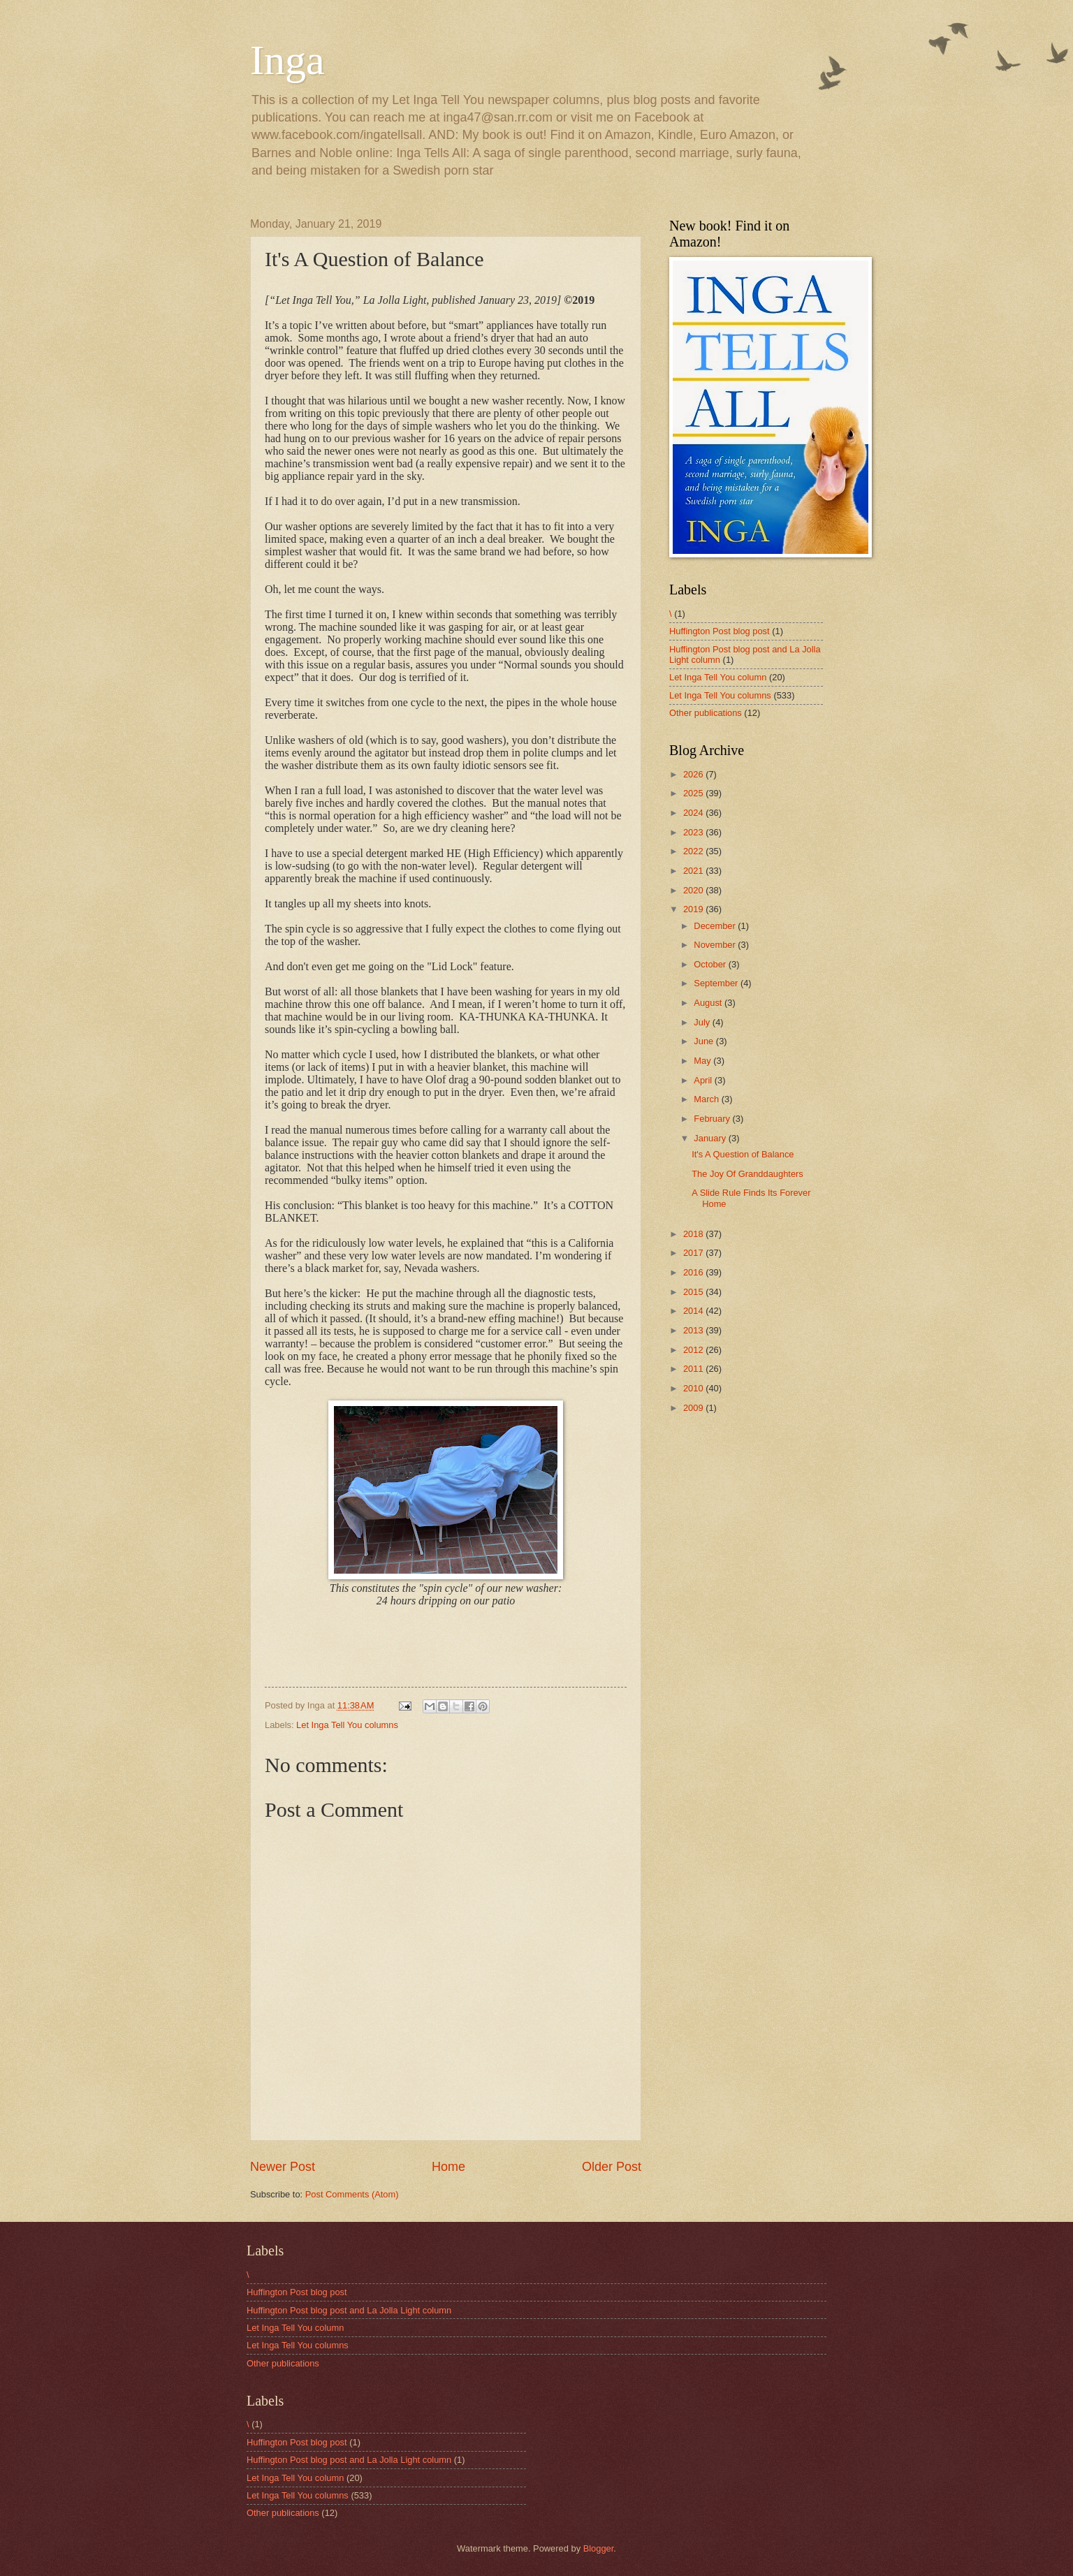 The image size is (1073, 2576). I want to click on 2014, so click(694, 1310).